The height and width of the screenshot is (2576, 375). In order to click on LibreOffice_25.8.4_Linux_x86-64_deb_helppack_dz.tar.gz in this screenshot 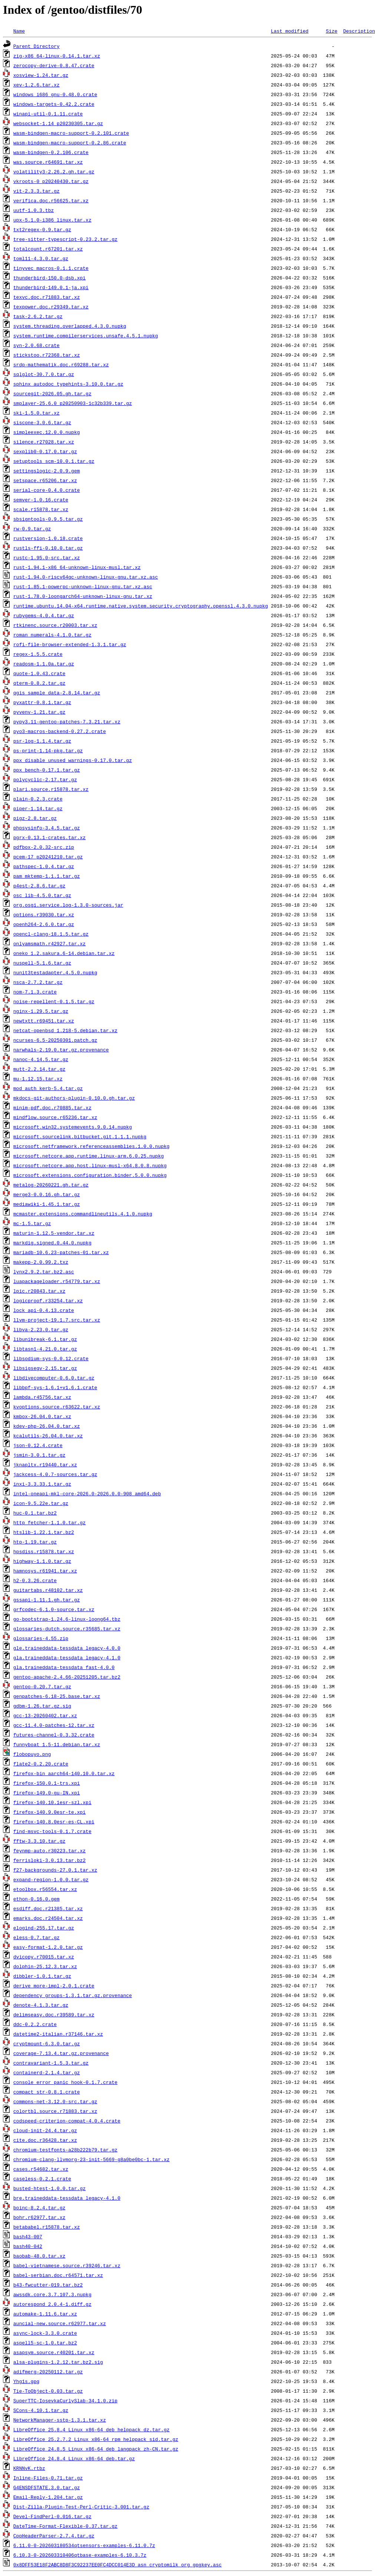, I will do `click(91, 2429)`.